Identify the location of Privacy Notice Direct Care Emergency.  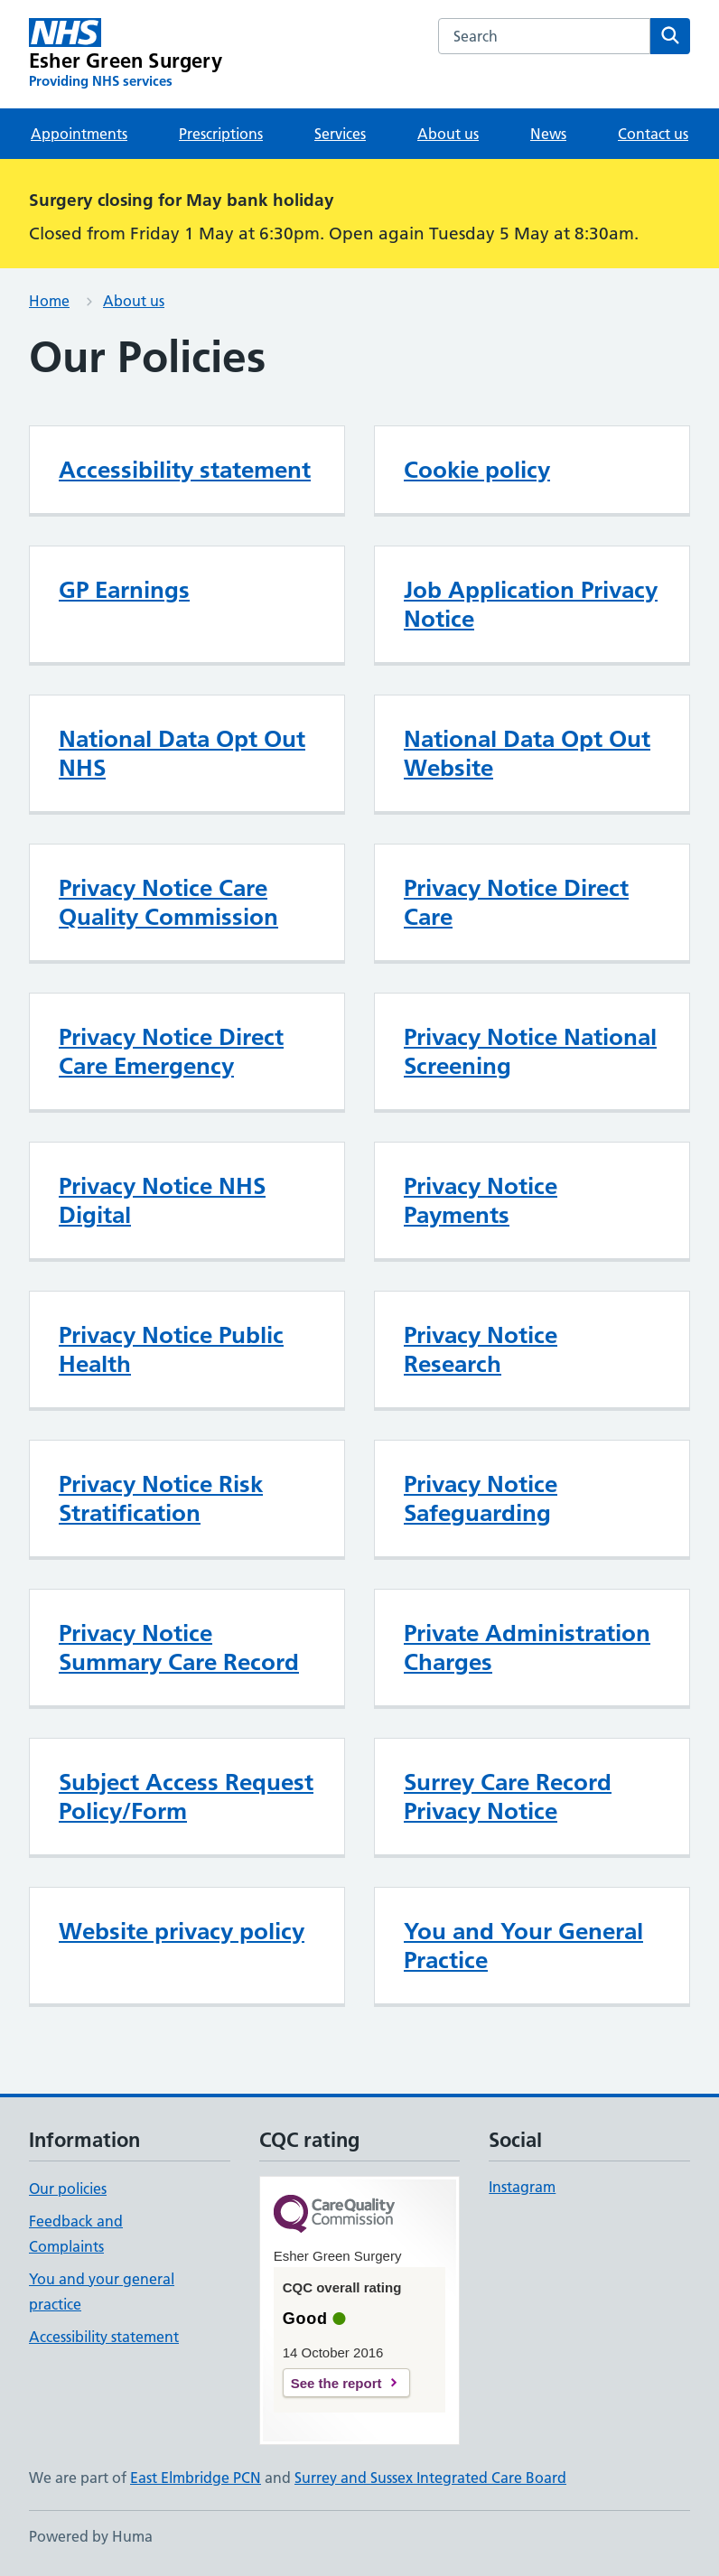
(171, 1051).